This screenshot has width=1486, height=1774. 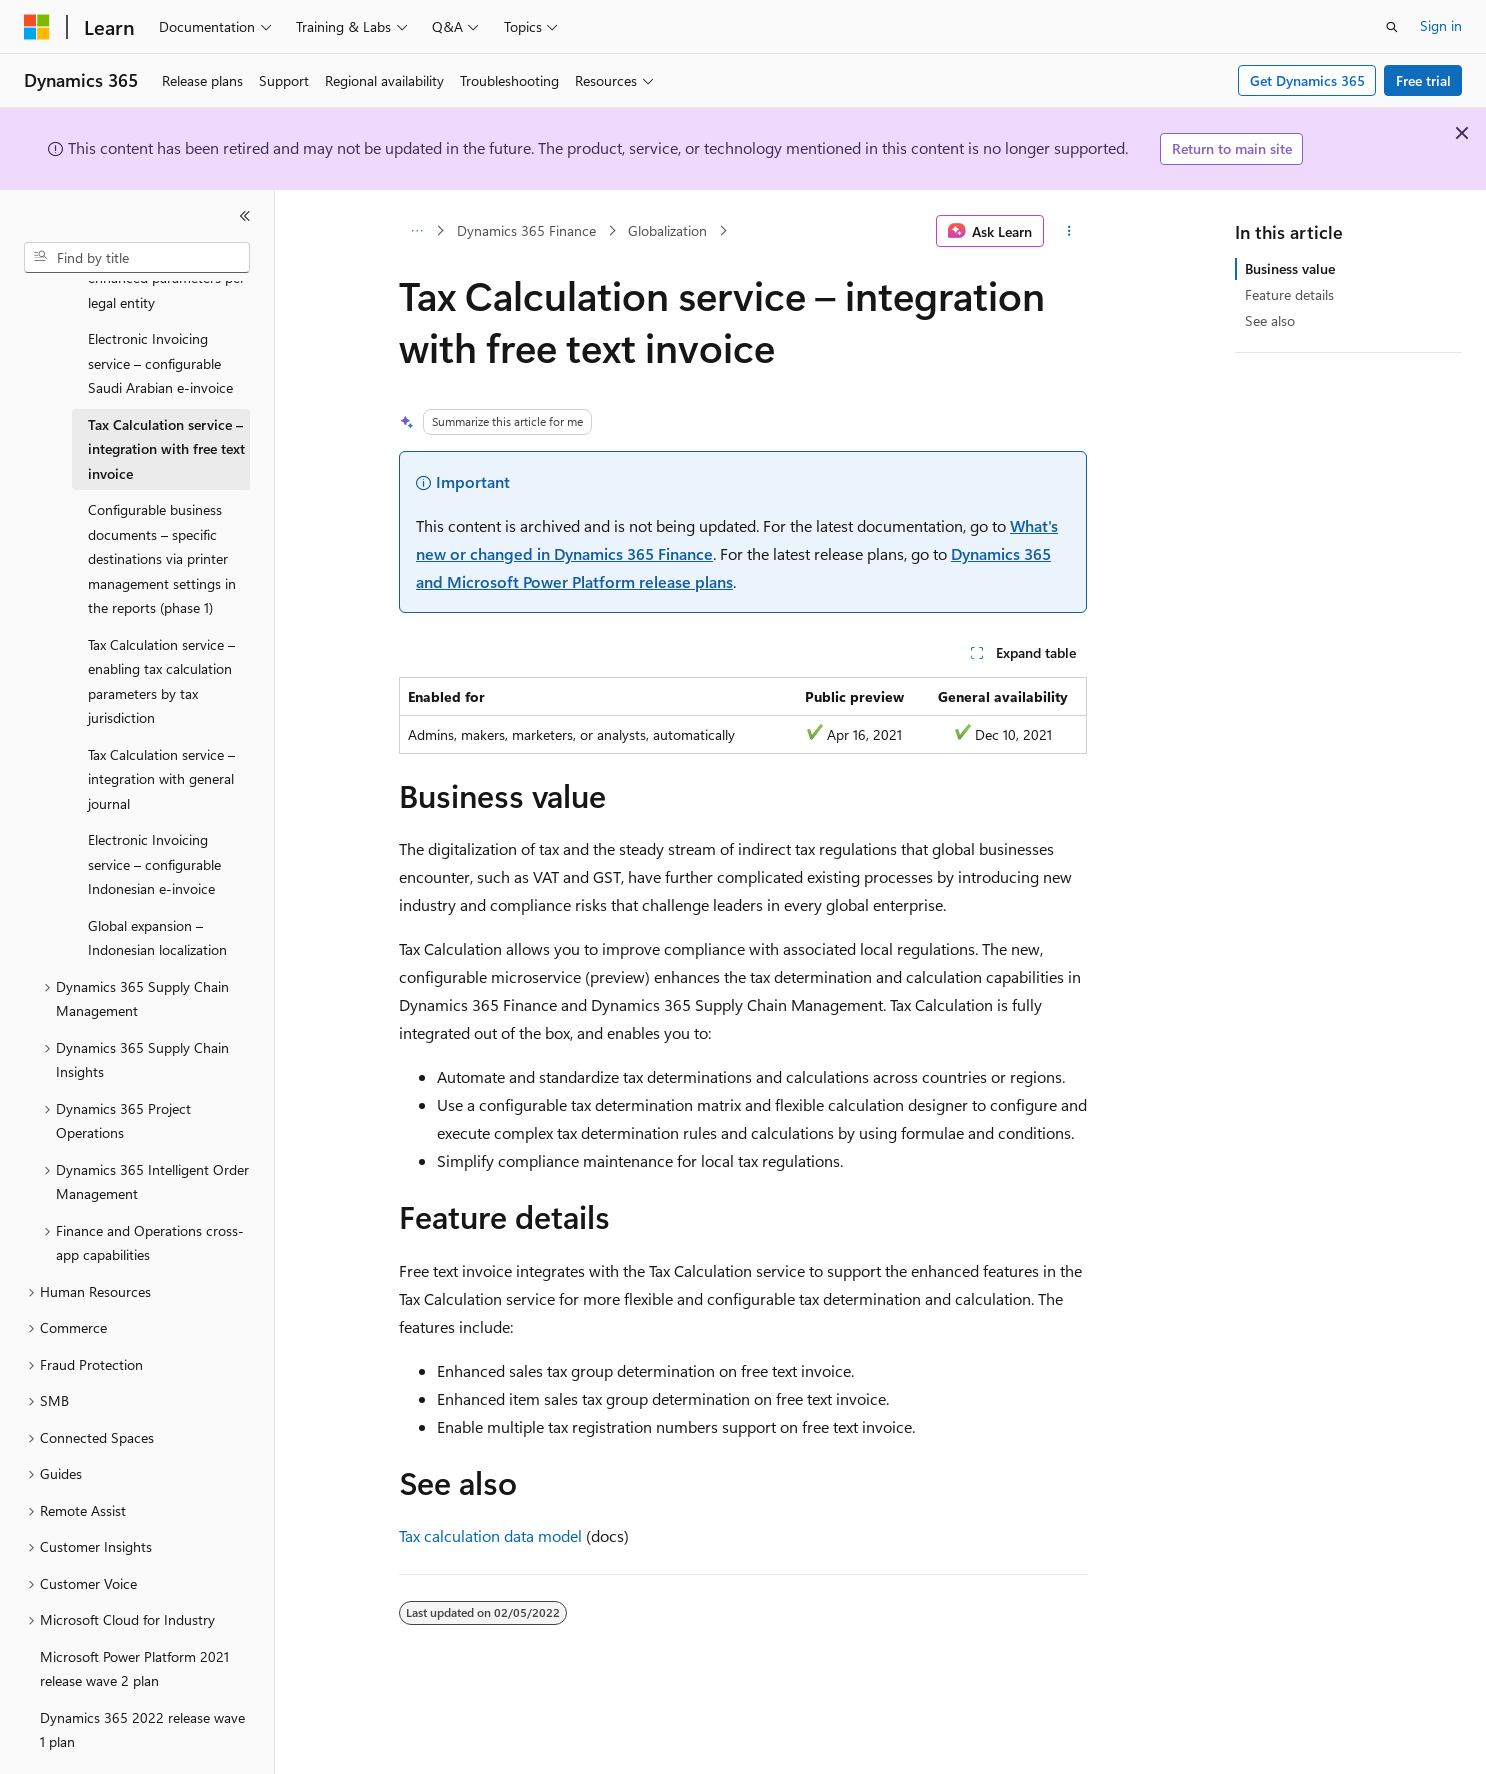 I want to click on [combobox], so click(x=137, y=258).